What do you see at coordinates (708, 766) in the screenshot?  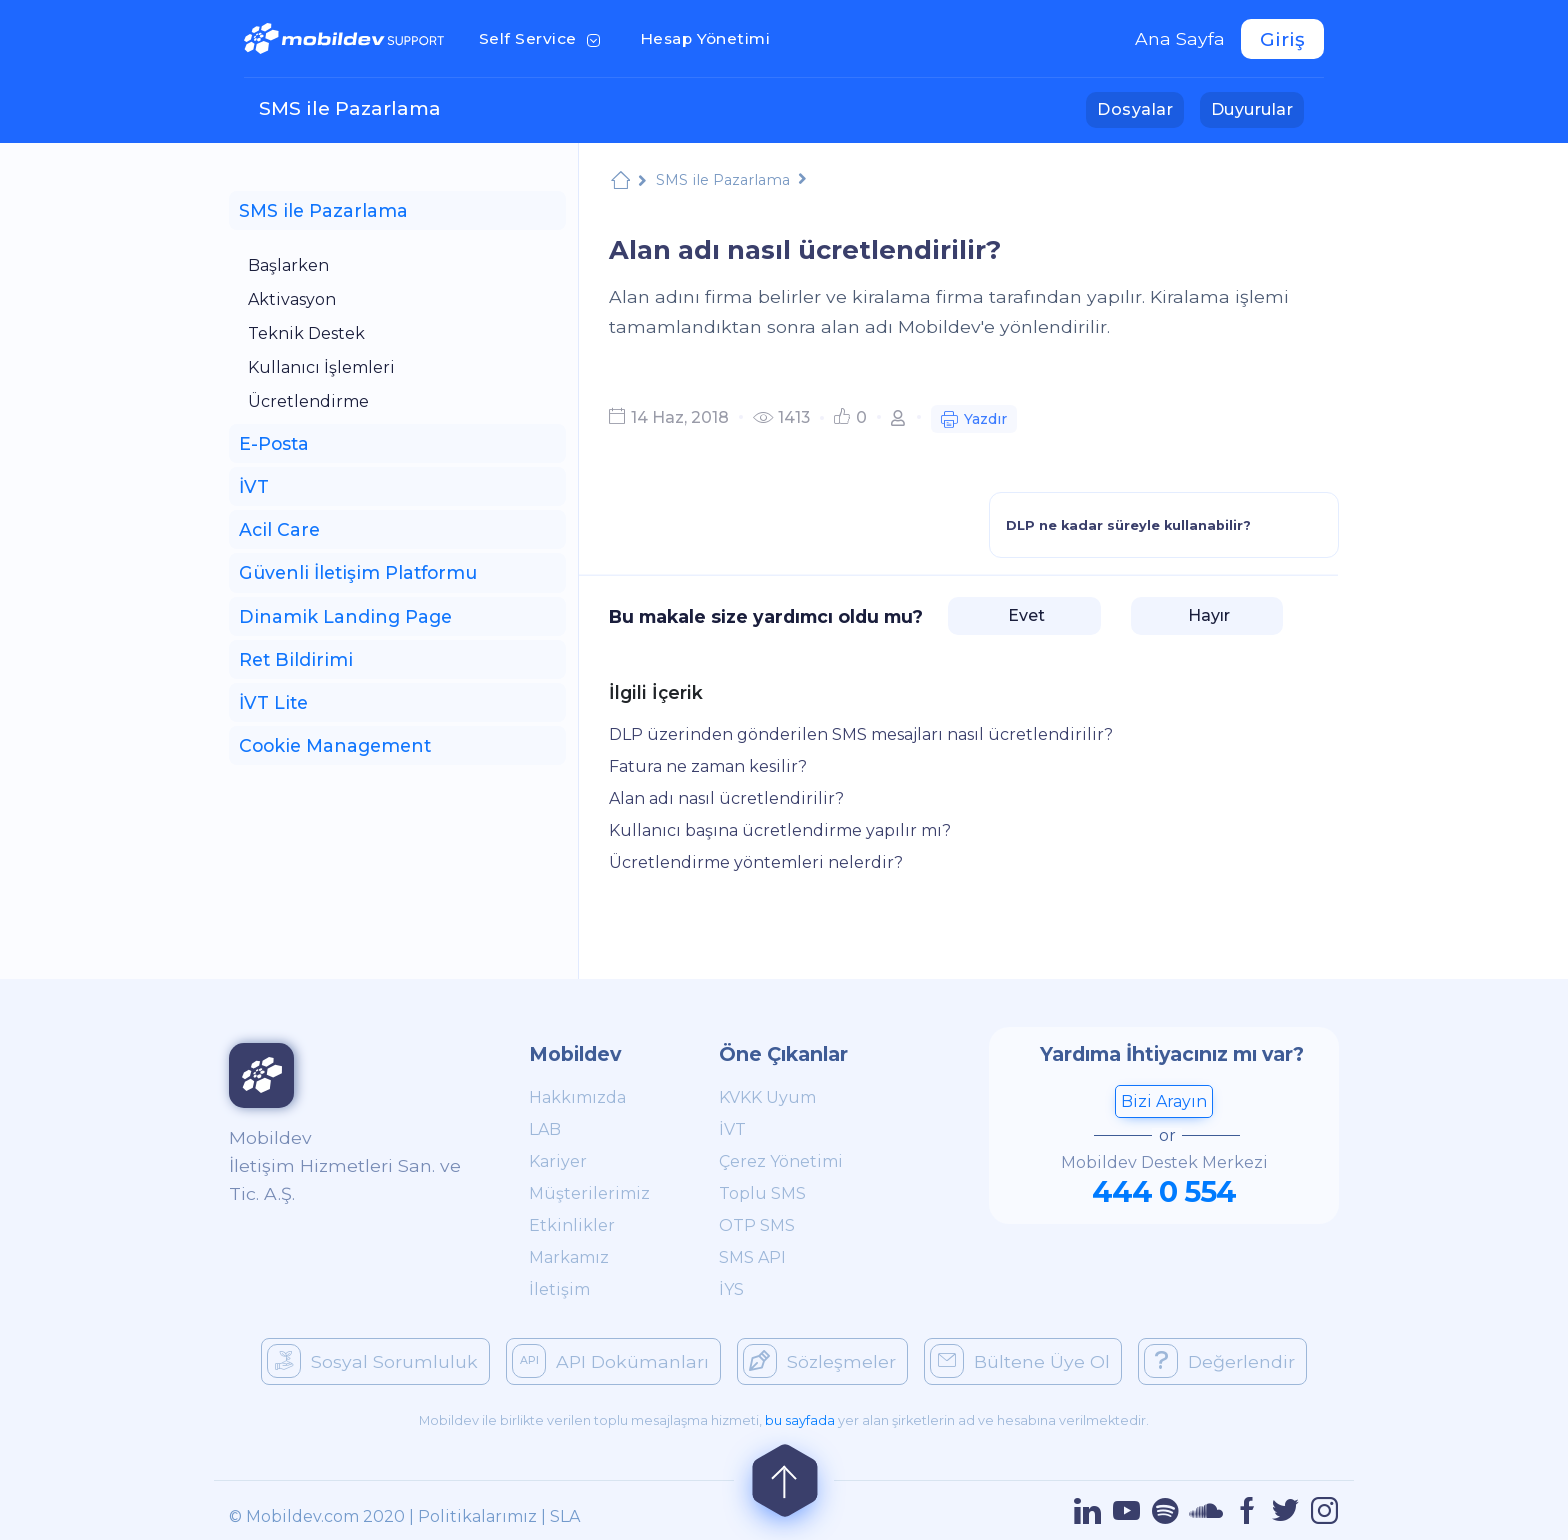 I see `Fatura ne zaman kesilir?` at bounding box center [708, 766].